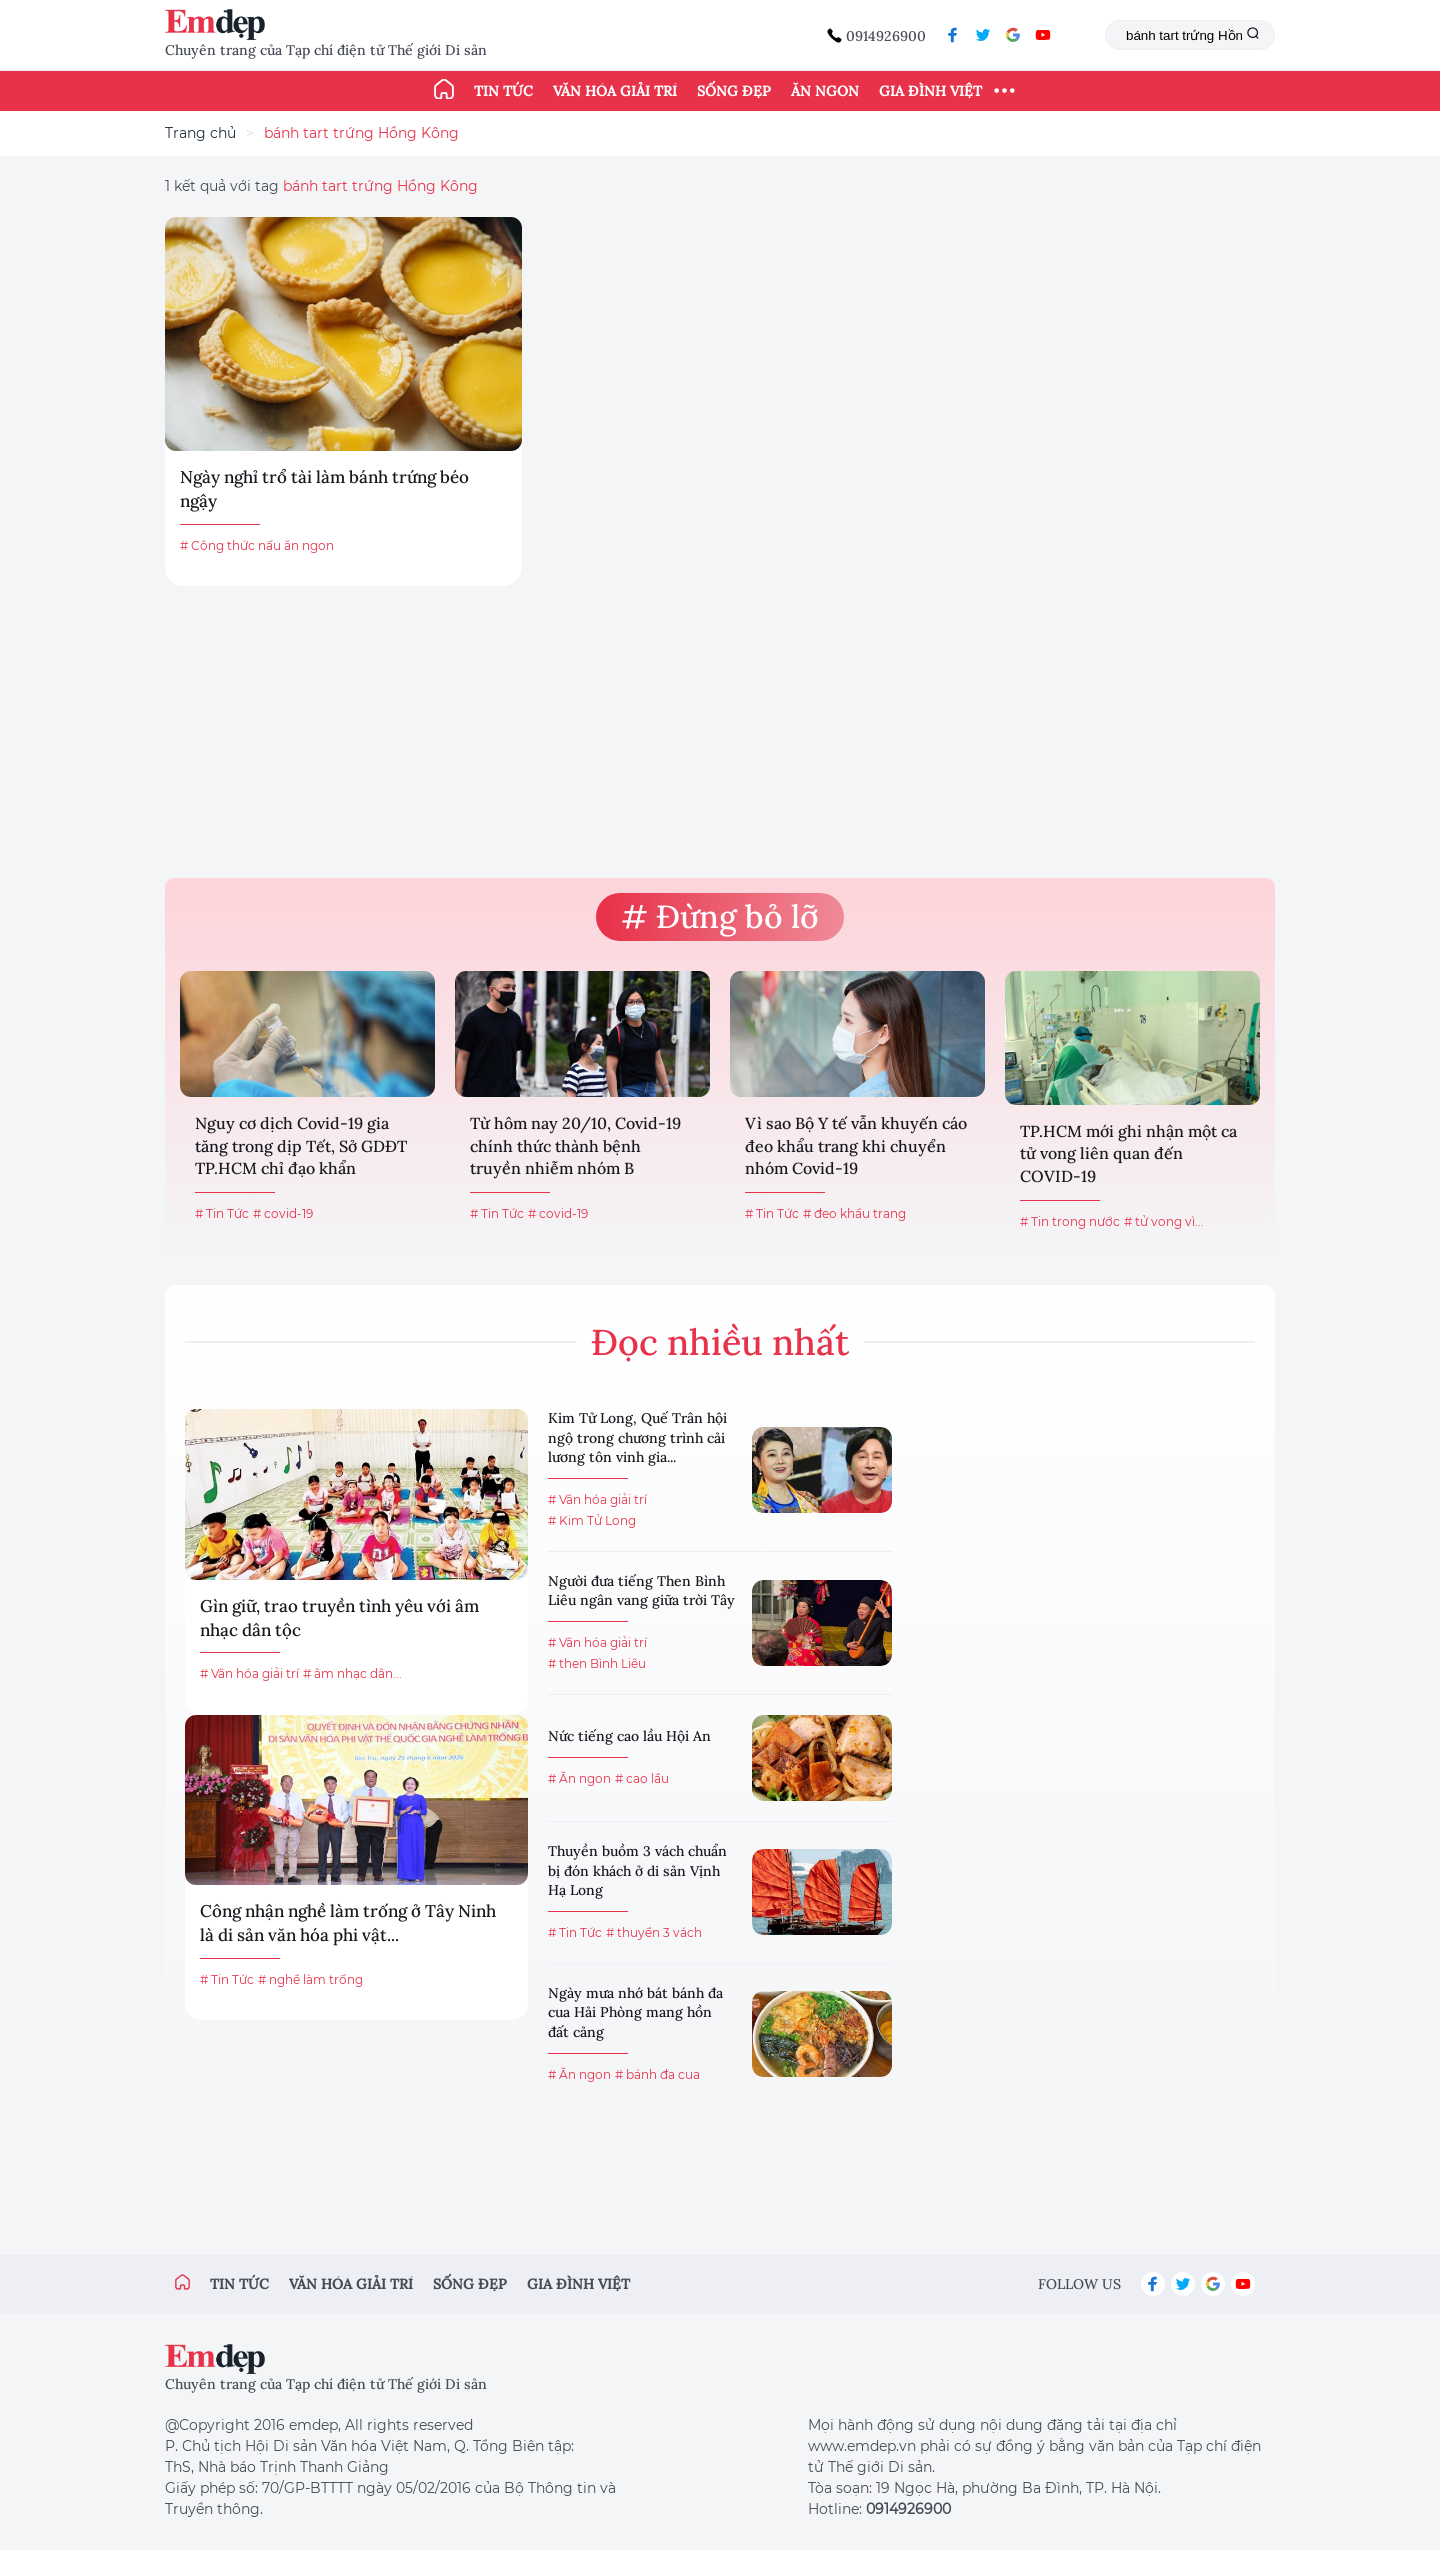 The image size is (1440, 2550). Describe the element at coordinates (615, 91) in the screenshot. I see `Văn hóa giải trí` at that location.